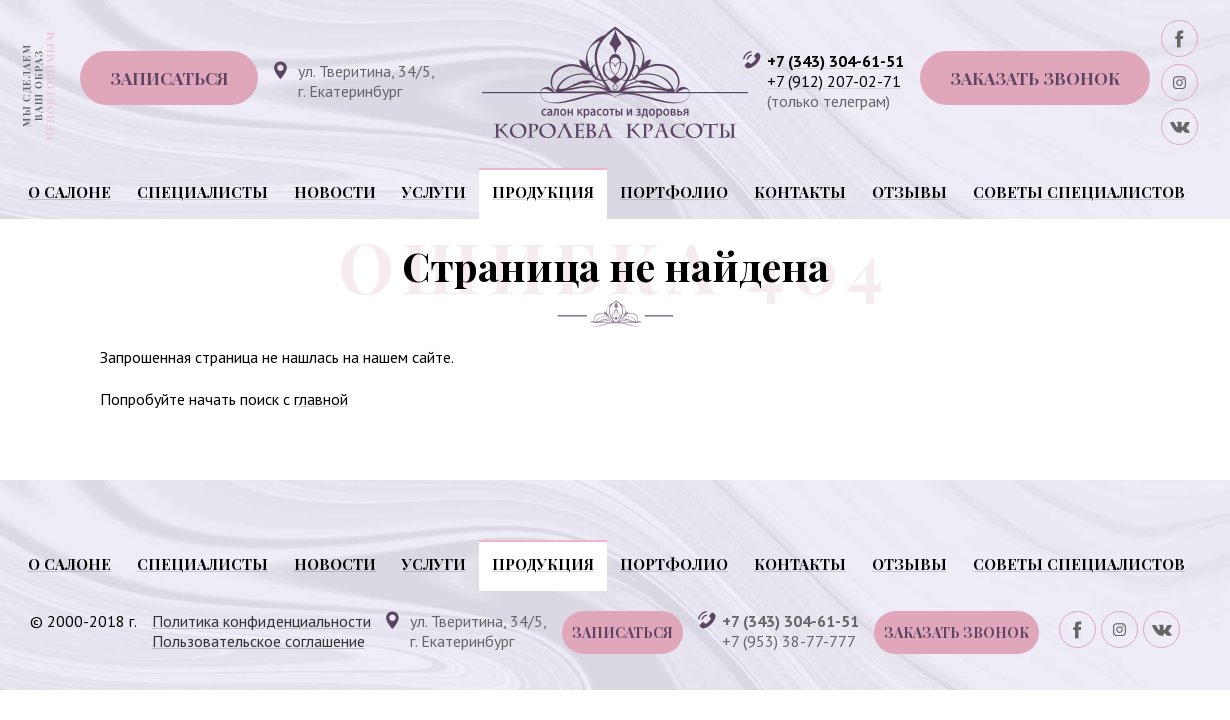 The height and width of the screenshot is (720, 1230). Describe the element at coordinates (261, 621) in the screenshot. I see `Политика конфиденциальности` at that location.